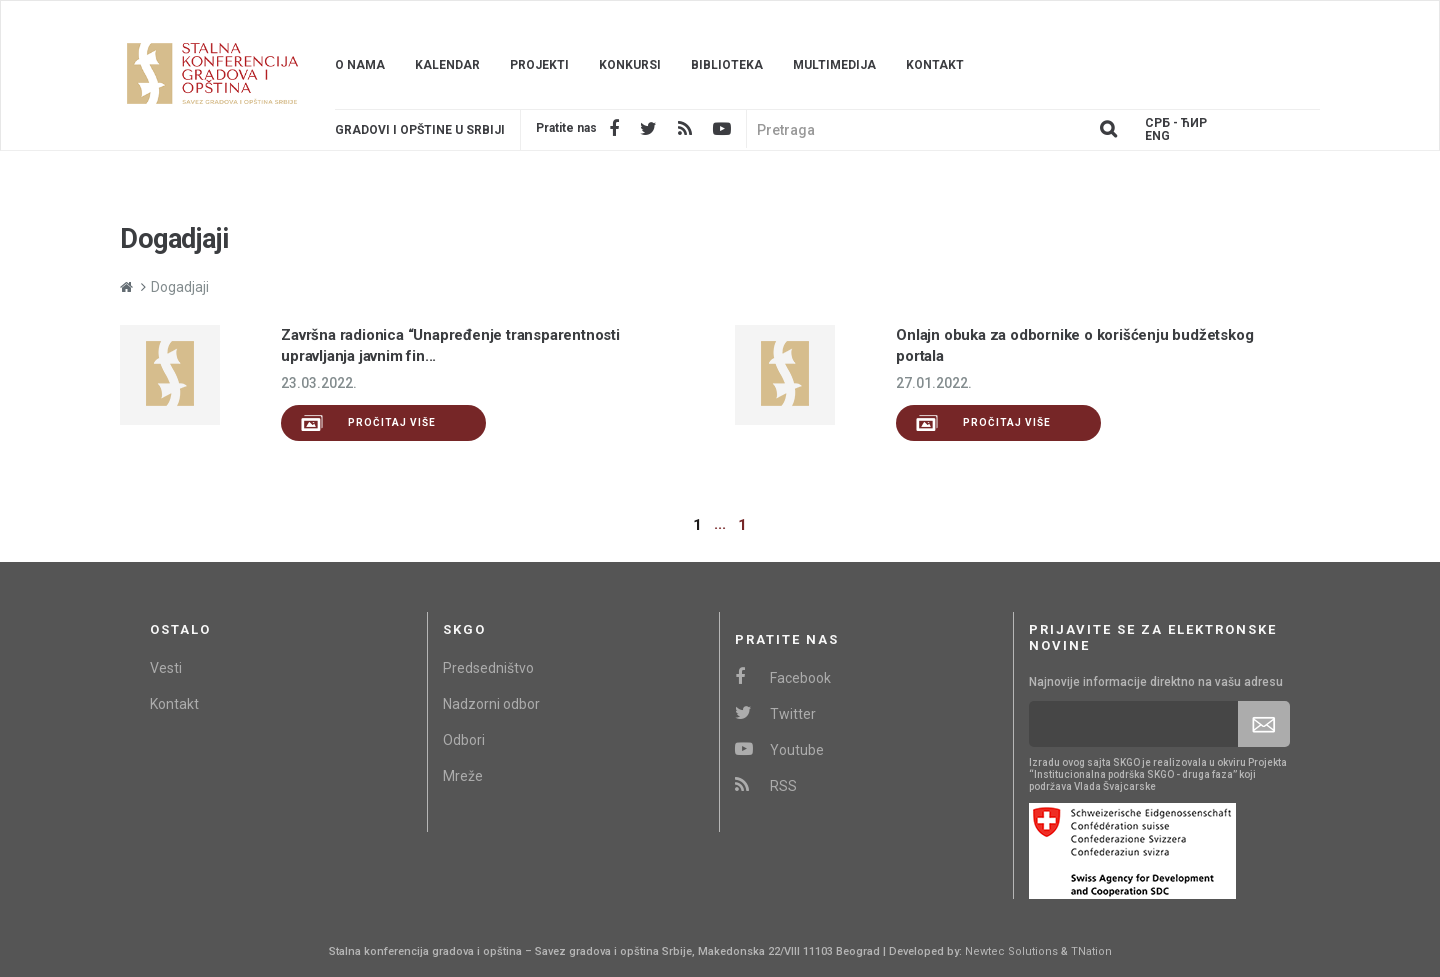 The width and height of the screenshot is (1440, 977). Describe the element at coordinates (1091, 951) in the screenshot. I see `TNation` at that location.